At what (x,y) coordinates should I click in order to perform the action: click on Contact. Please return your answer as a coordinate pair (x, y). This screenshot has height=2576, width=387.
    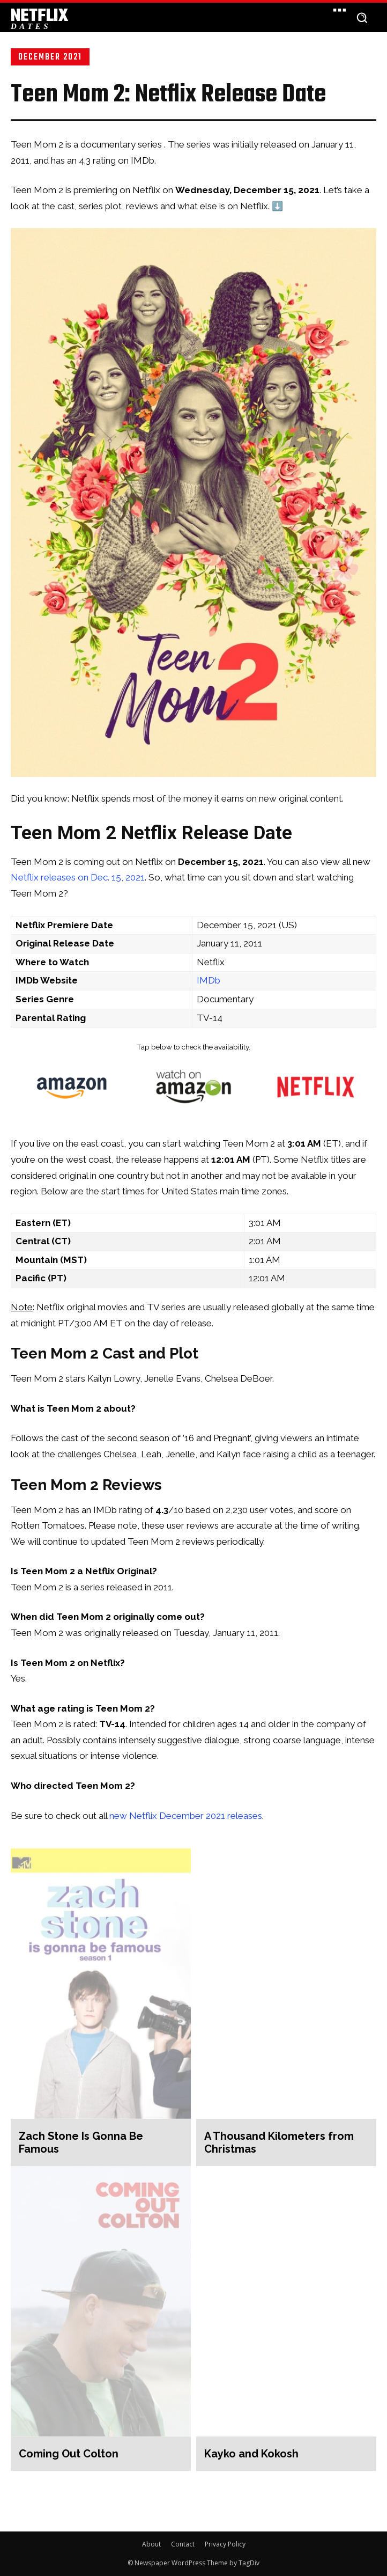
    Looking at the image, I should click on (183, 2544).